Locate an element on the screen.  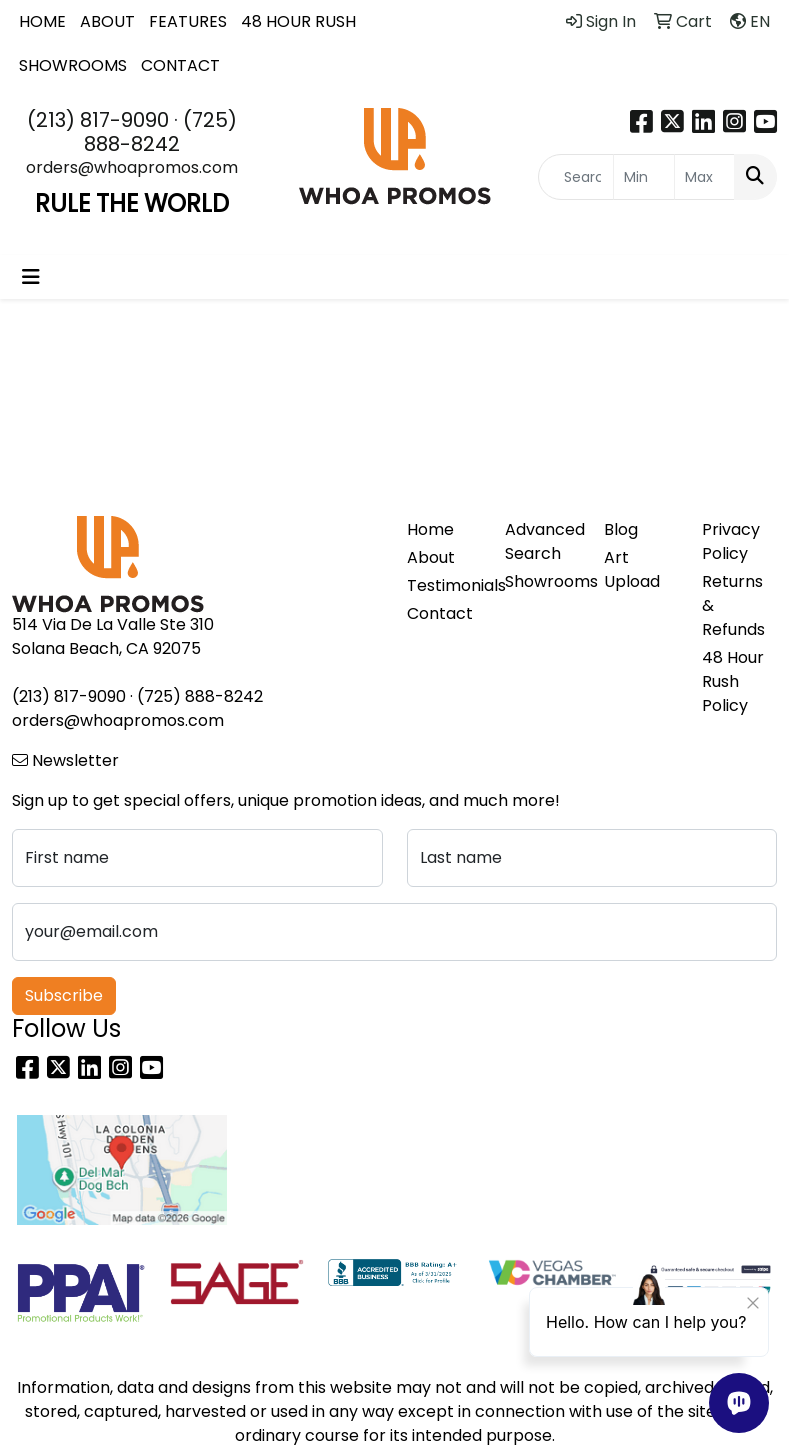
Returns & Refunds is located at coordinates (733, 605).